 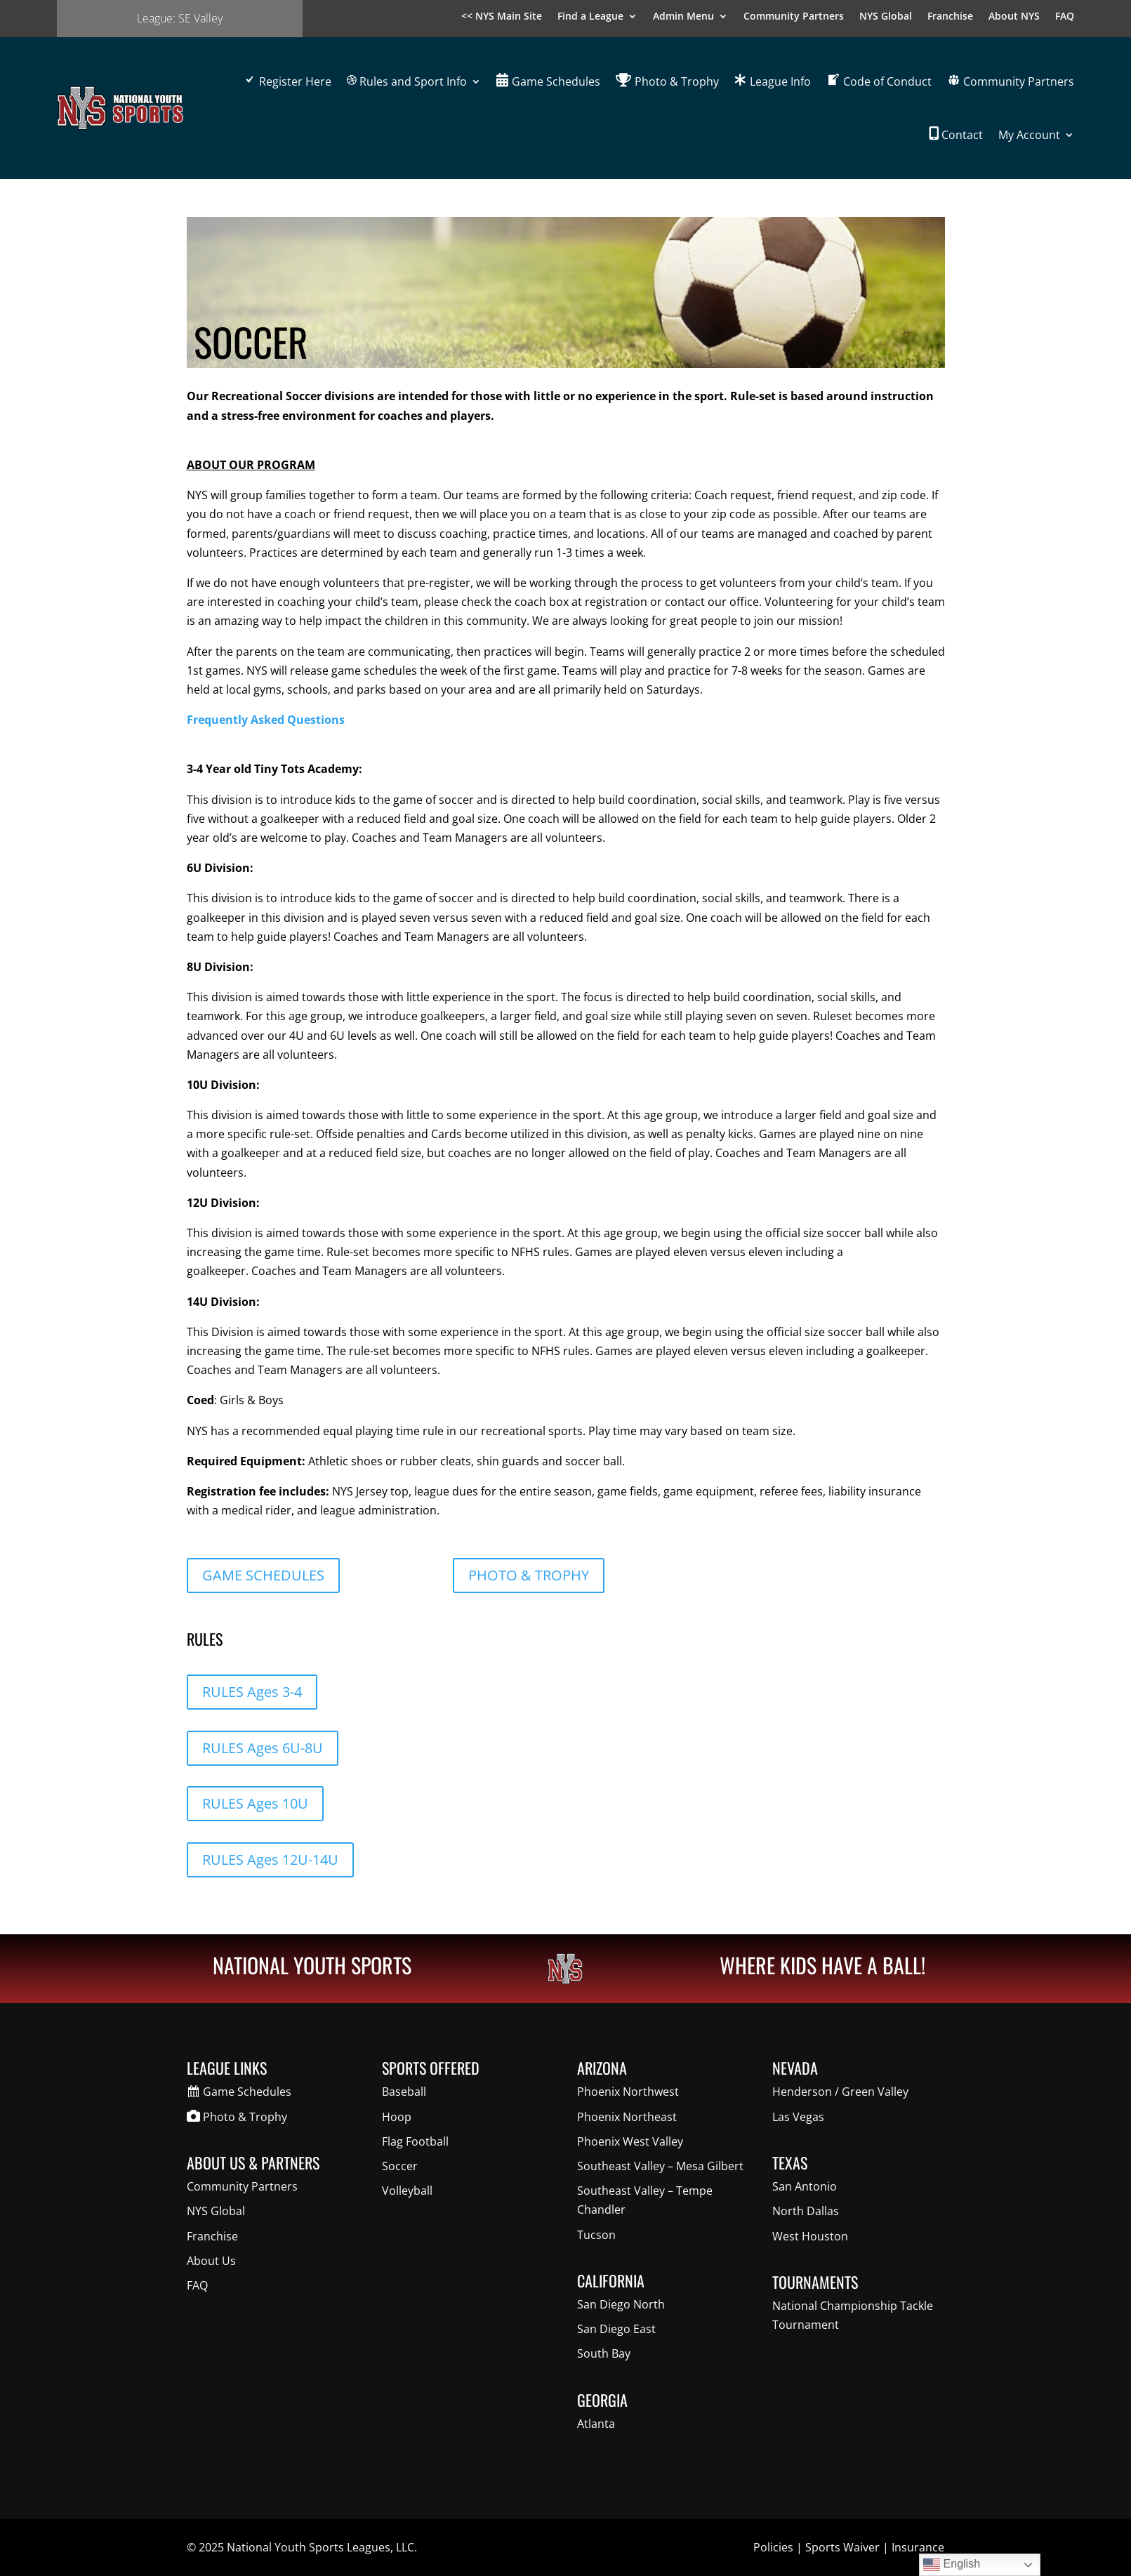 What do you see at coordinates (798, 2117) in the screenshot?
I see `Las Vegas` at bounding box center [798, 2117].